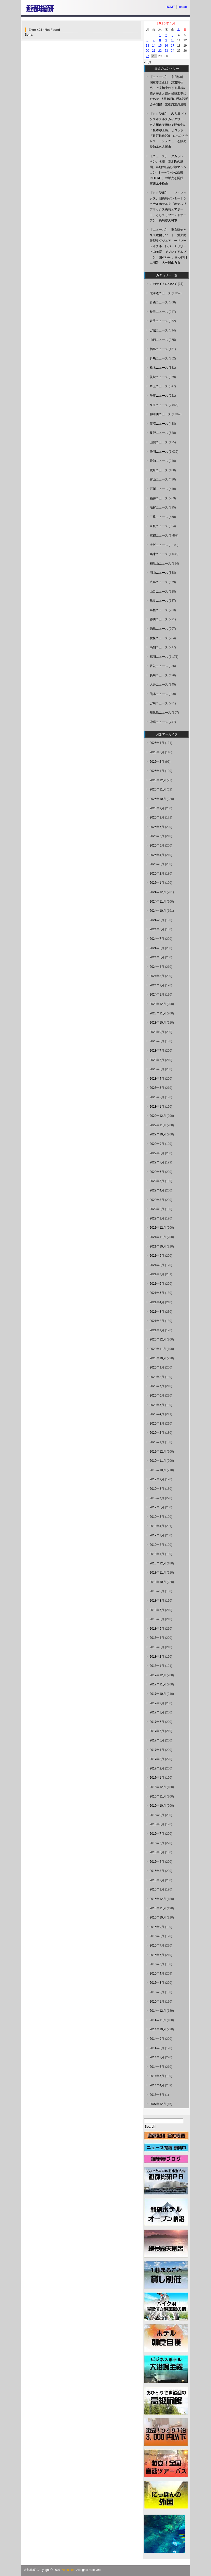 Image resolution: width=211 pixels, height=2576 pixels. What do you see at coordinates (157, 864) in the screenshot?
I see `2025年3月` at bounding box center [157, 864].